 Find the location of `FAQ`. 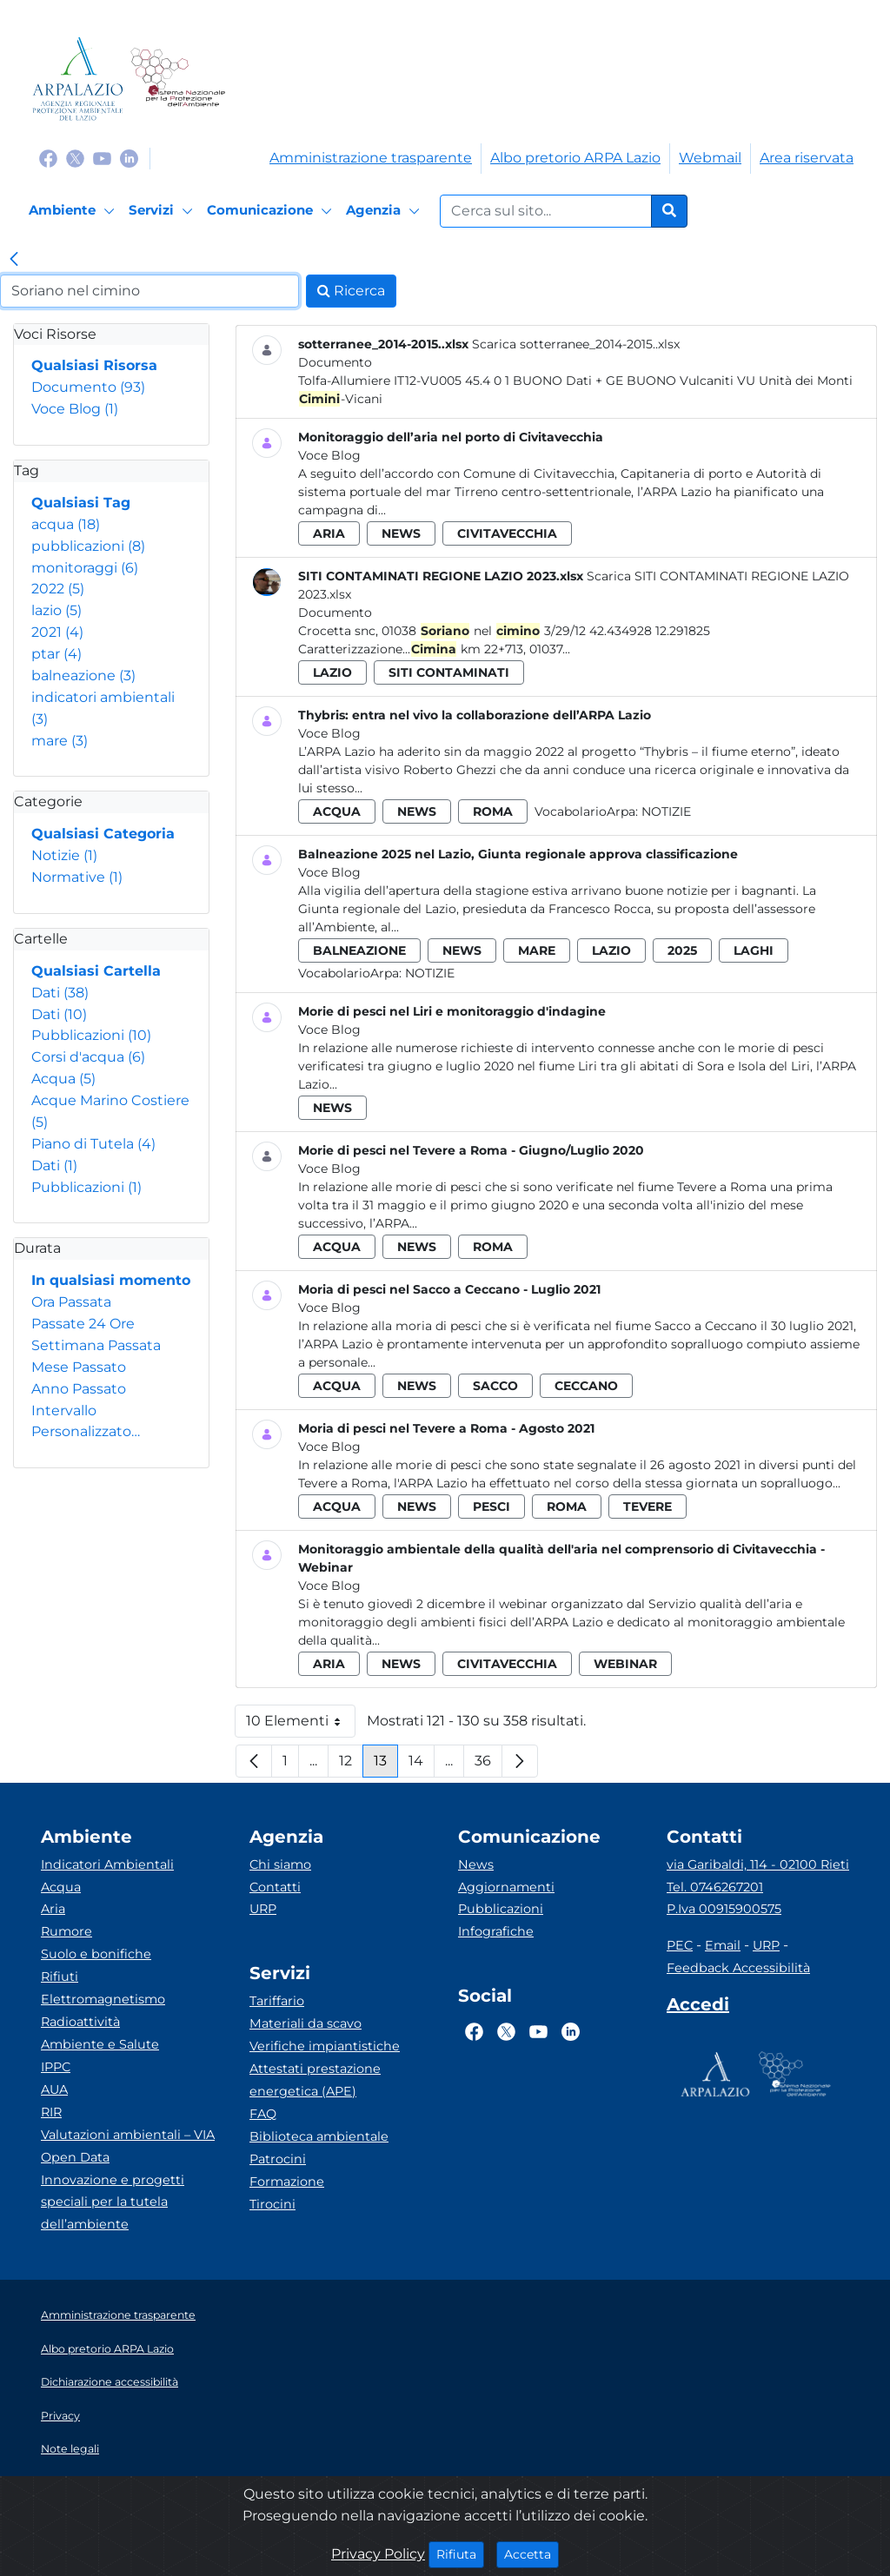

FAQ is located at coordinates (262, 2114).